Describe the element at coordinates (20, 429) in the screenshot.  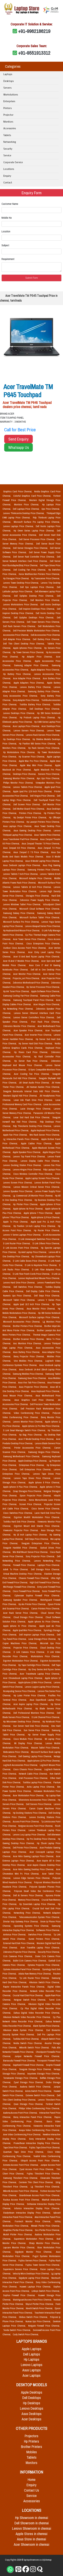
I see `Call for Best Price` at that location.